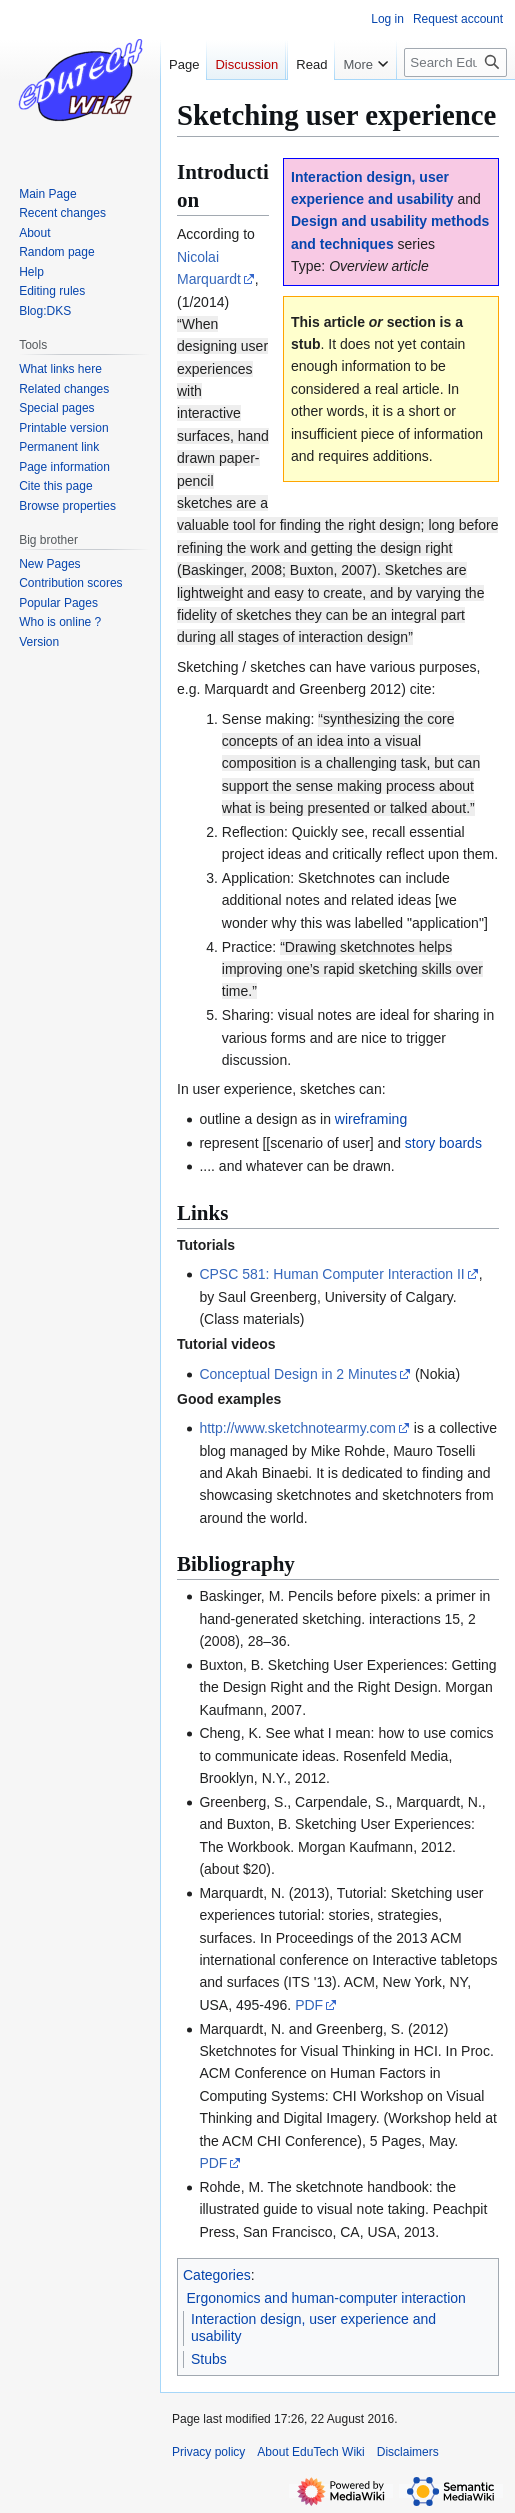  Describe the element at coordinates (443, 1143) in the screenshot. I see `story boards` at that location.